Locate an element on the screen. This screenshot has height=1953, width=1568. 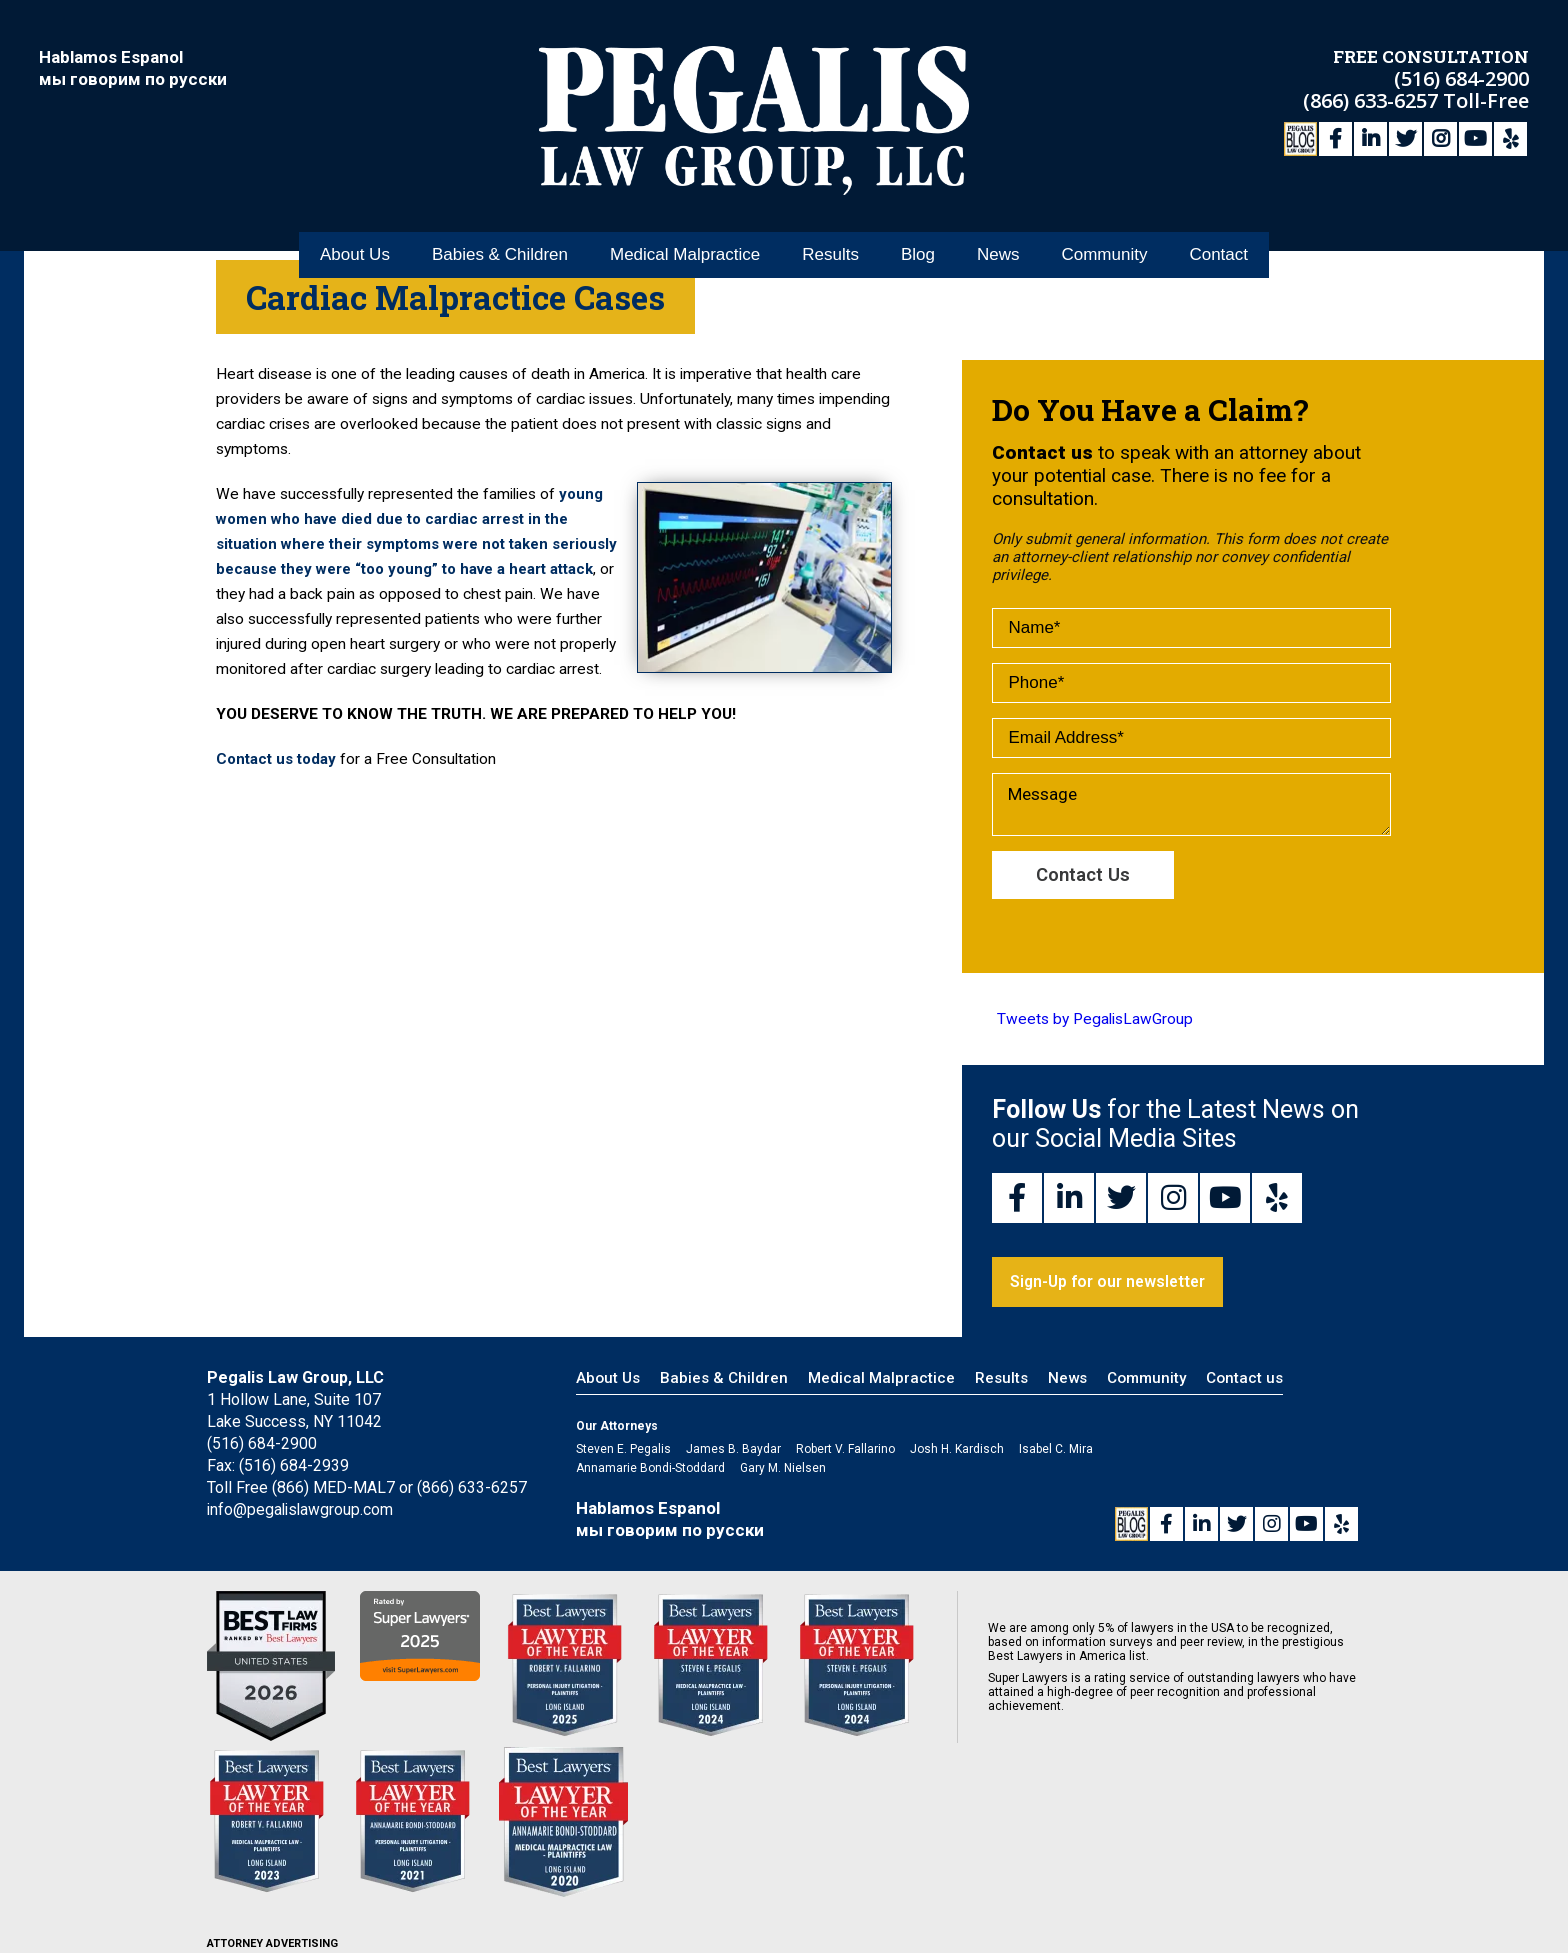
News is located at coordinates (998, 218).